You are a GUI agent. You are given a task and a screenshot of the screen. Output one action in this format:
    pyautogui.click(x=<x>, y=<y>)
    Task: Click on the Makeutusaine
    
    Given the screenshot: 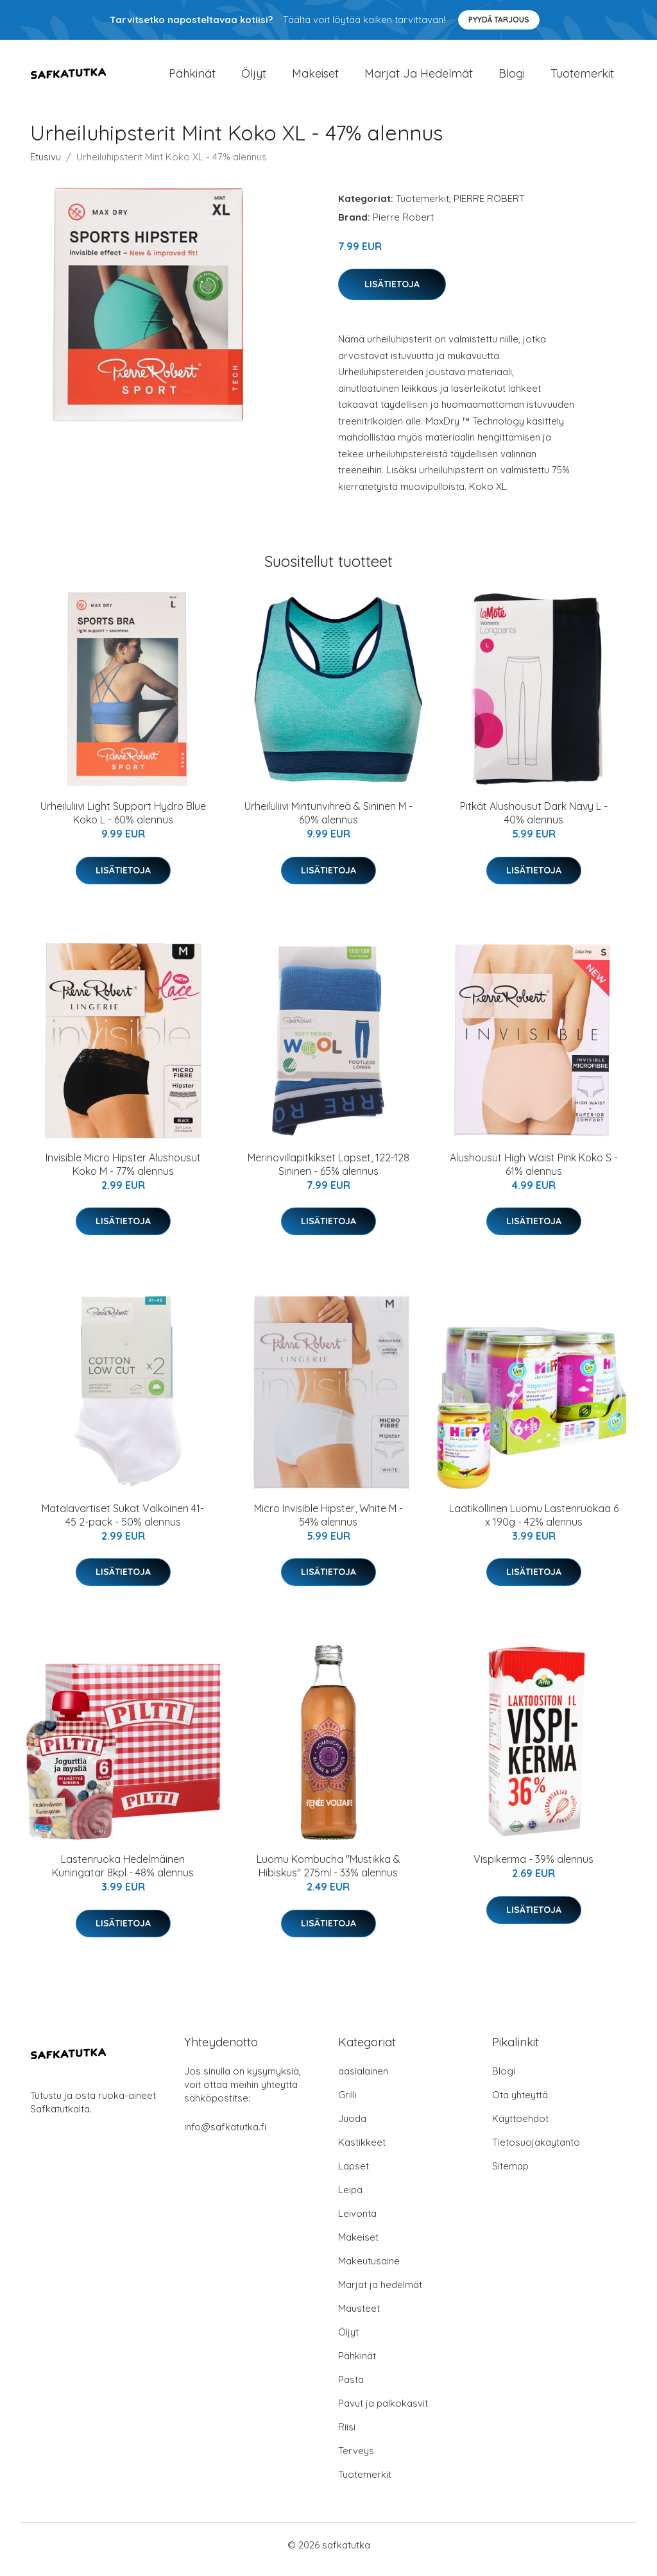 What is the action you would take?
    pyautogui.click(x=369, y=2270)
    